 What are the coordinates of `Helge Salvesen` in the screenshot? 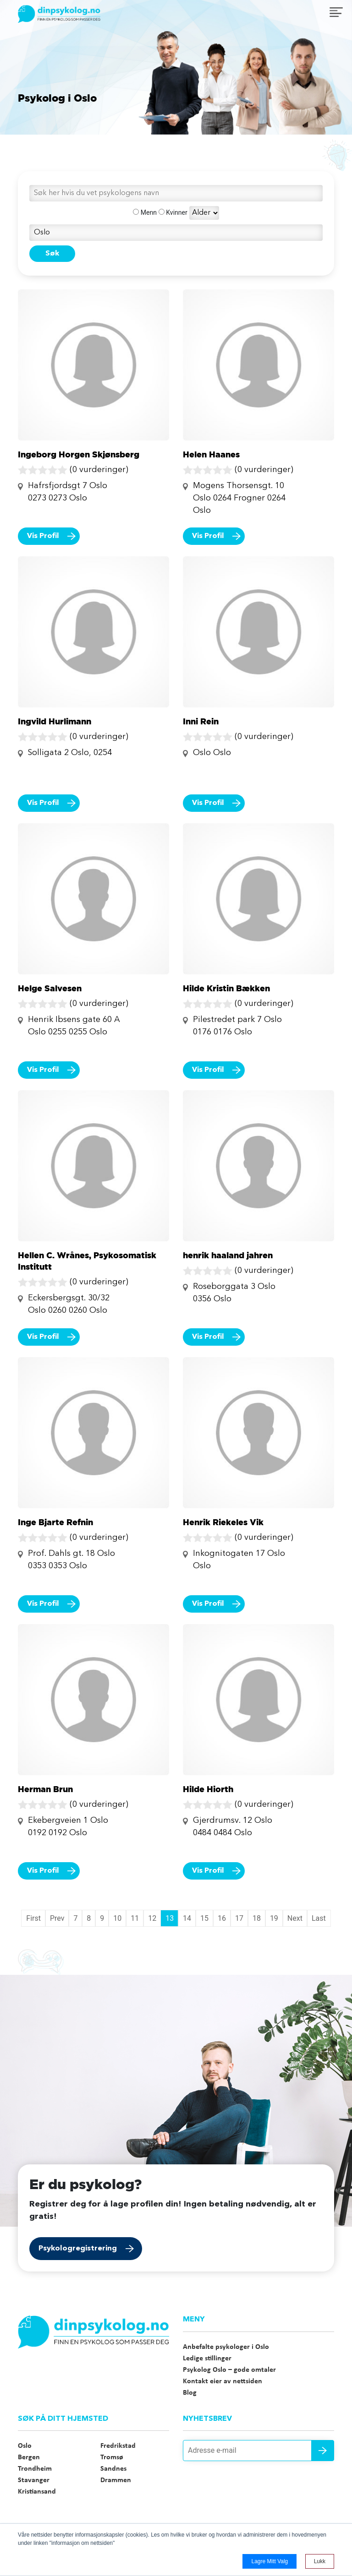 It's located at (50, 988).